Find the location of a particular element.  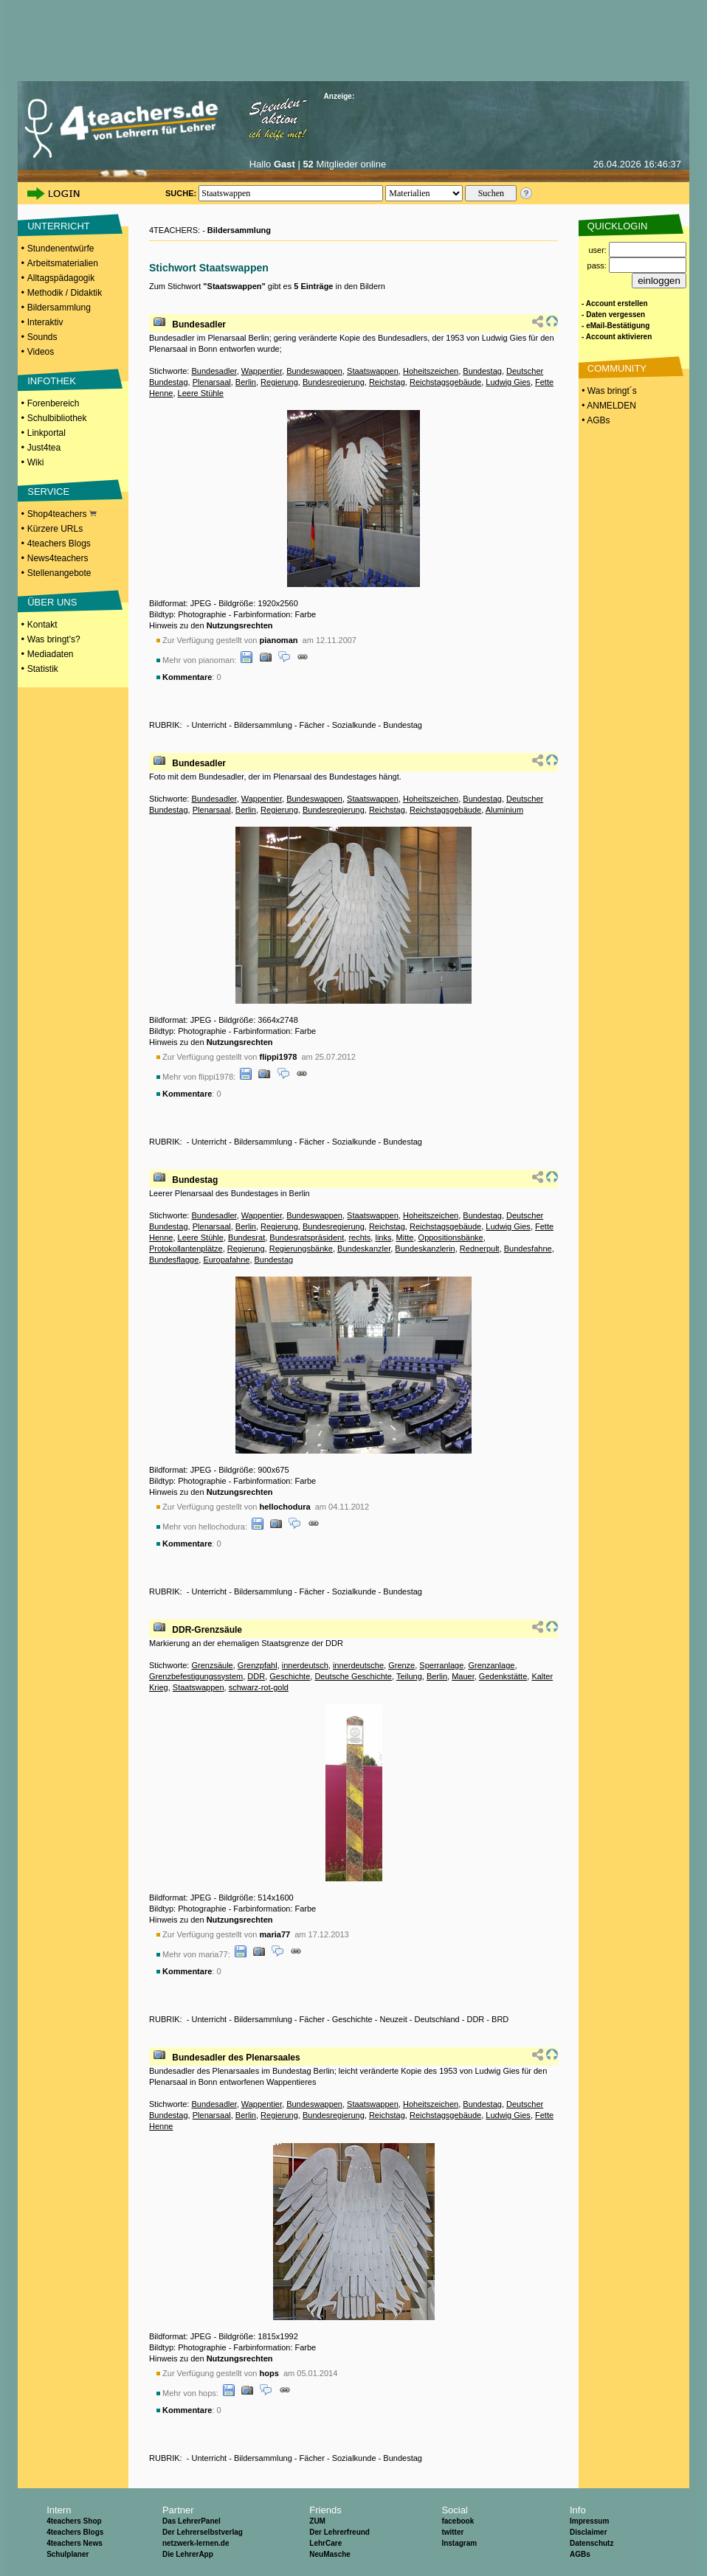

Videos is located at coordinates (40, 352).